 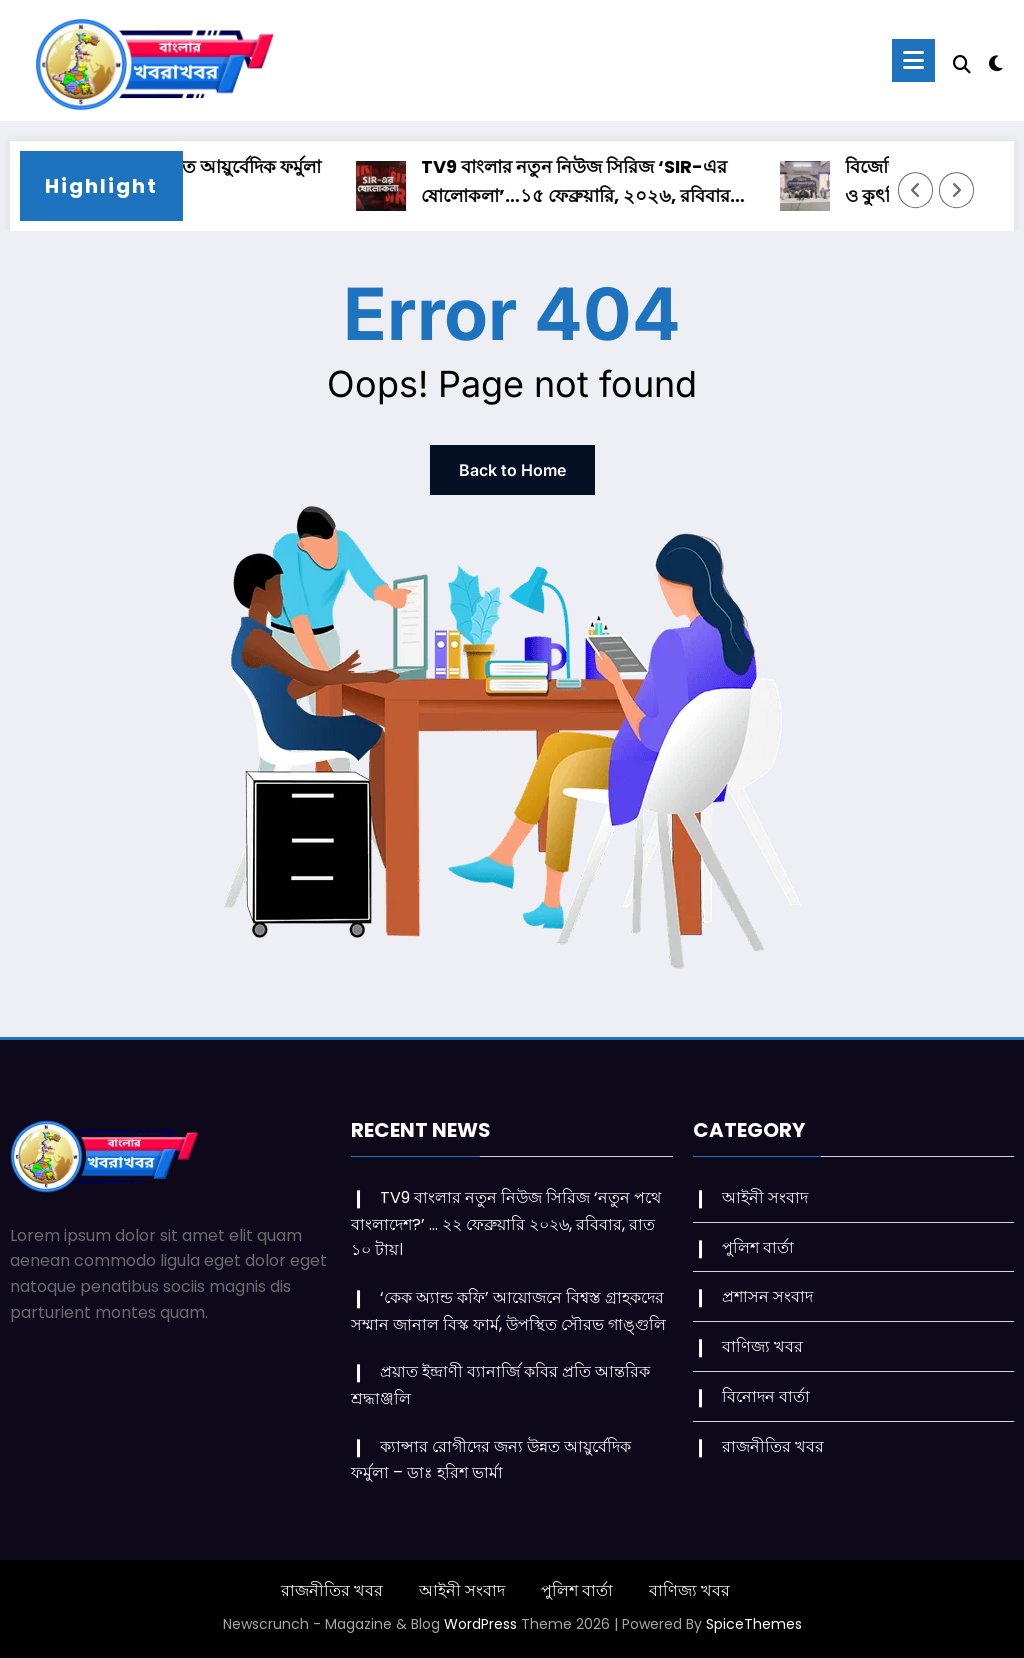 What do you see at coordinates (996, 61) in the screenshot?
I see `[spnc_light]` at bounding box center [996, 61].